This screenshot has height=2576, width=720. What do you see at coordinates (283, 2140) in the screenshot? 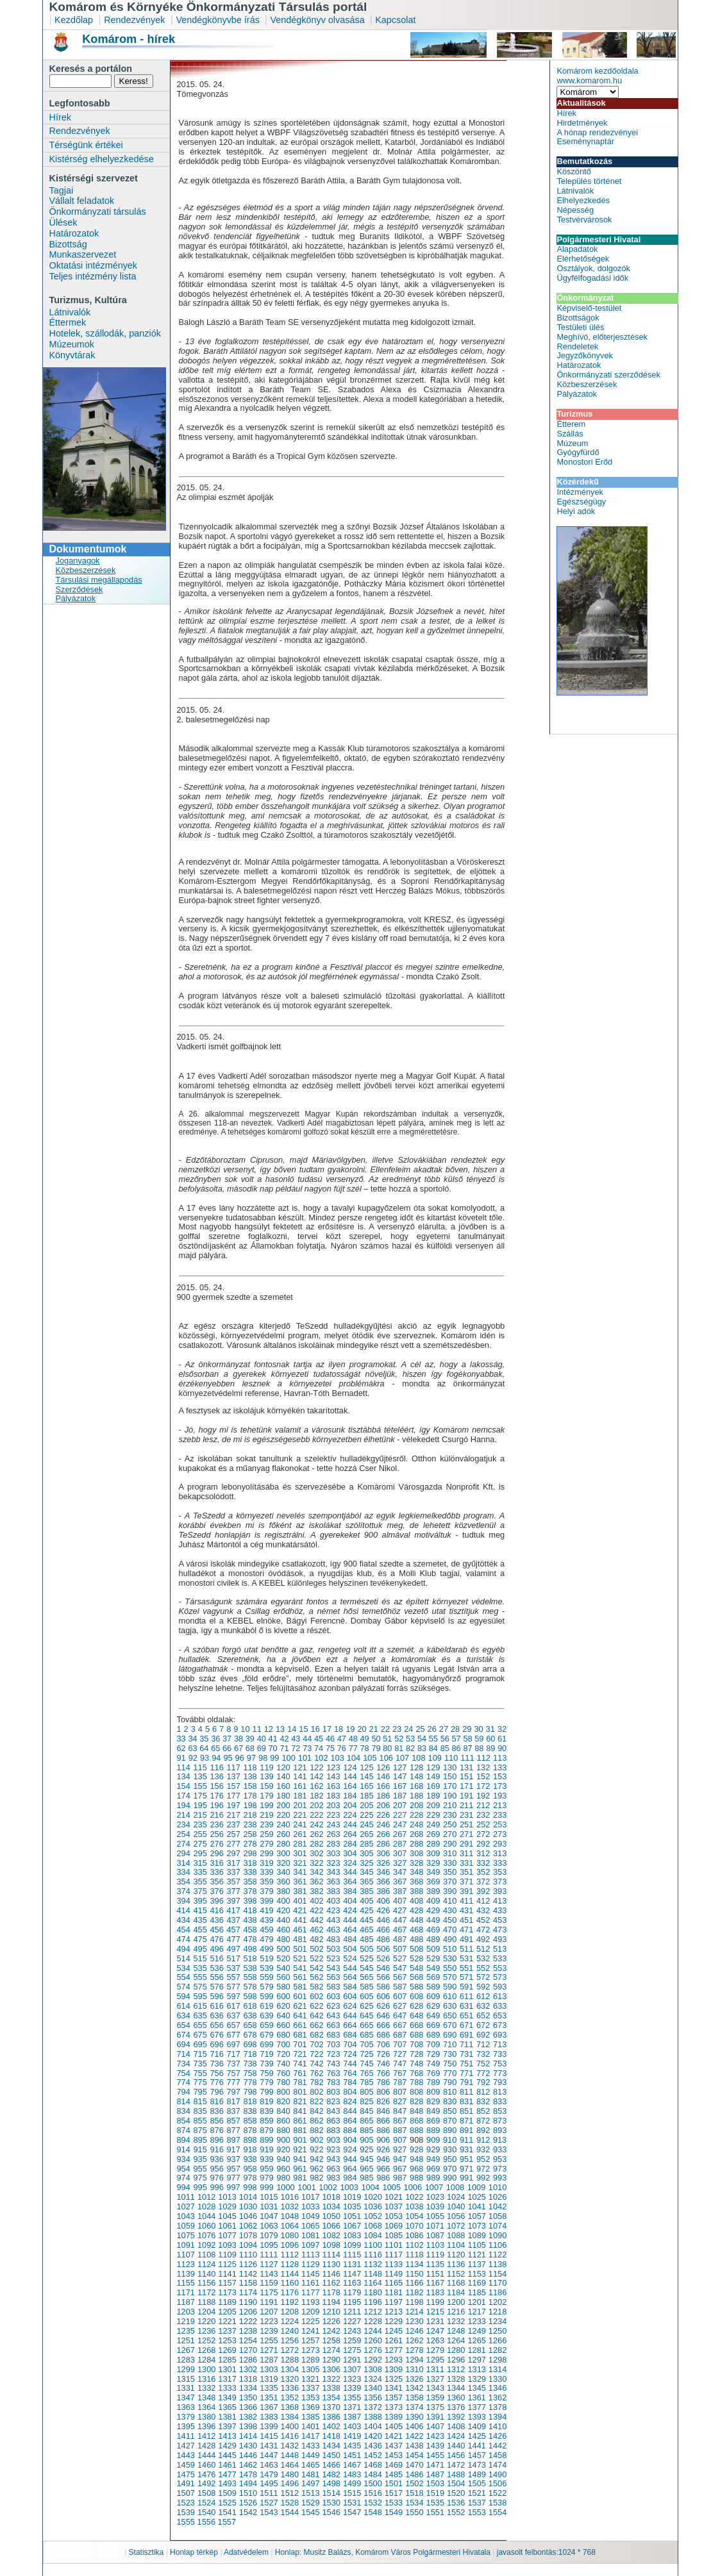
I see `900` at bounding box center [283, 2140].